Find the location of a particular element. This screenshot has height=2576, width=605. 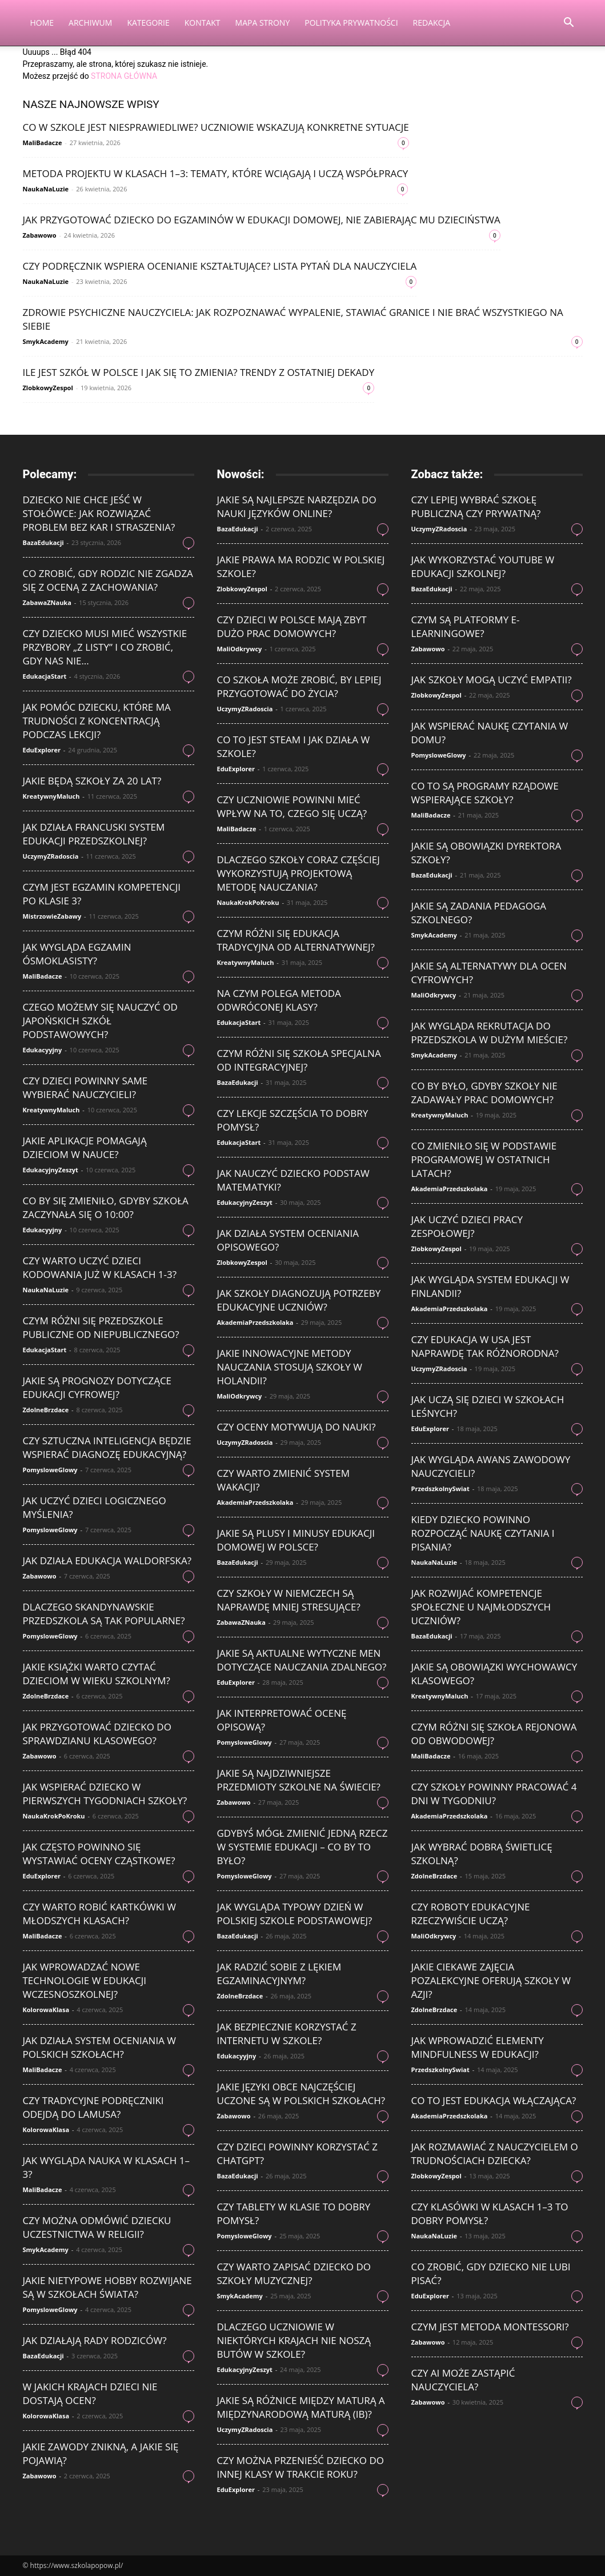

Jakie są najdziwniejsze przedmioty szkolne na świecie? is located at coordinates (298, 1779).